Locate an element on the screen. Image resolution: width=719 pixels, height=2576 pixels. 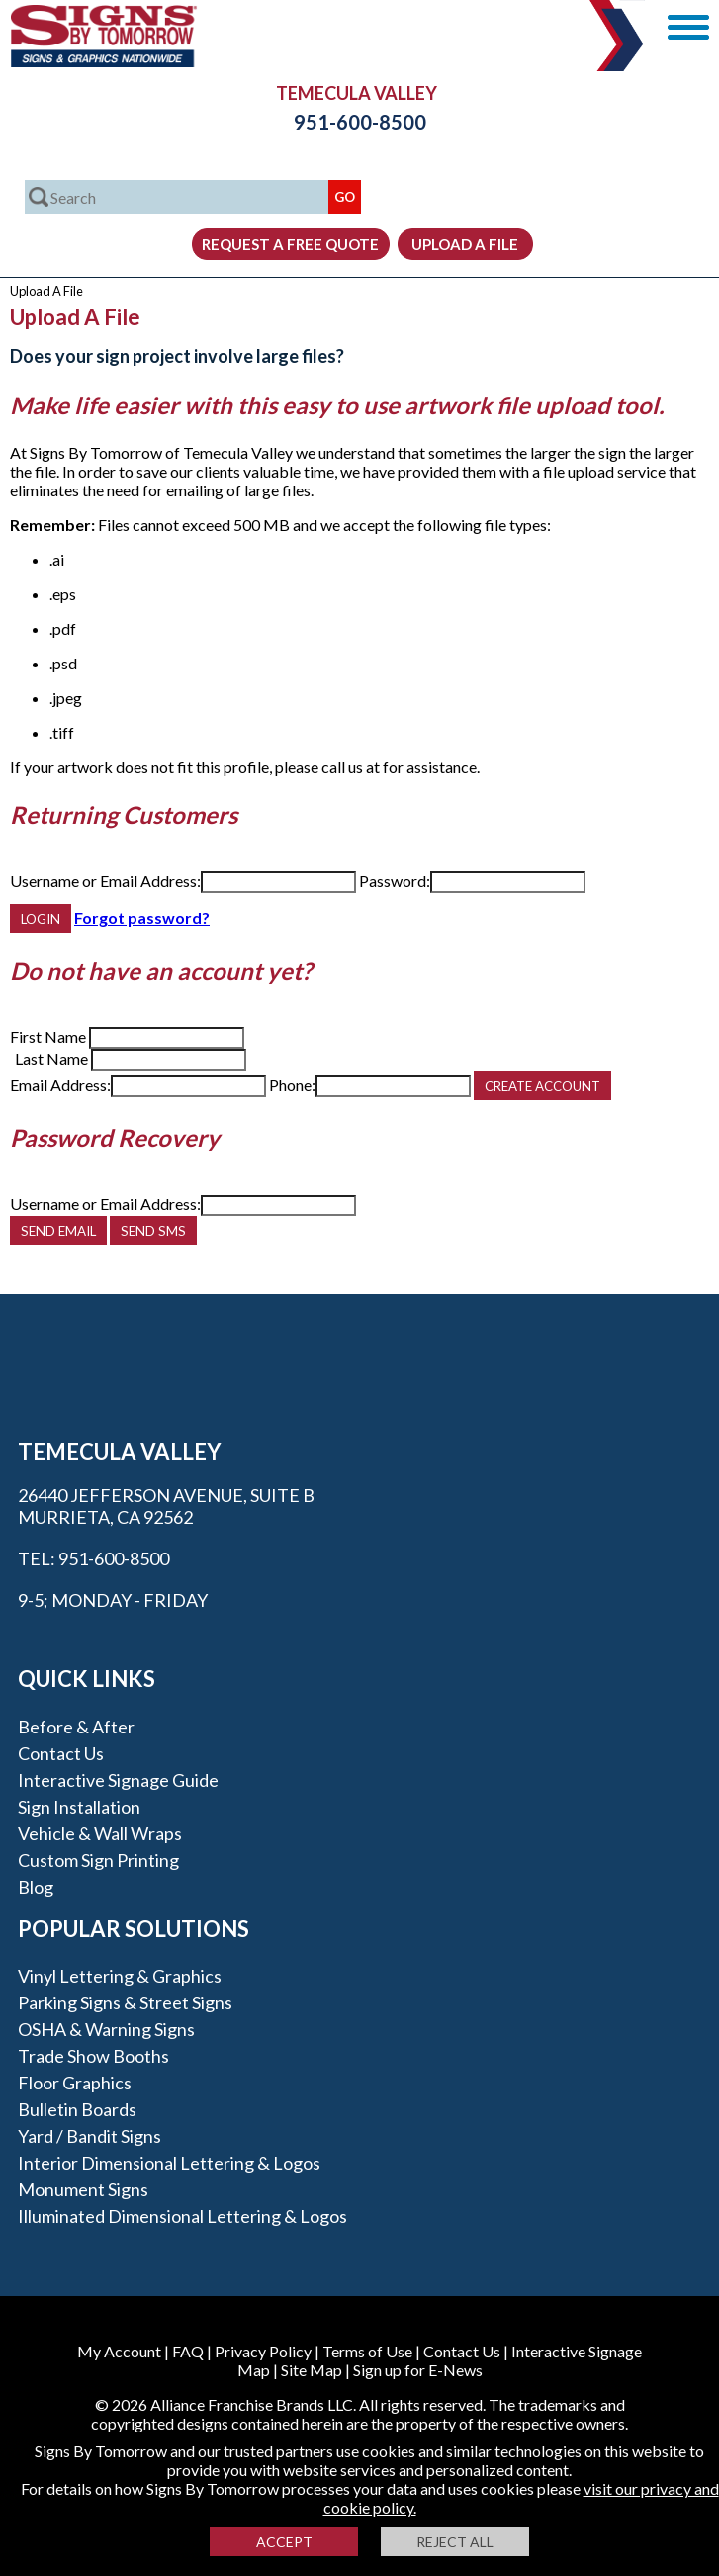
FAQ is located at coordinates (188, 2351).